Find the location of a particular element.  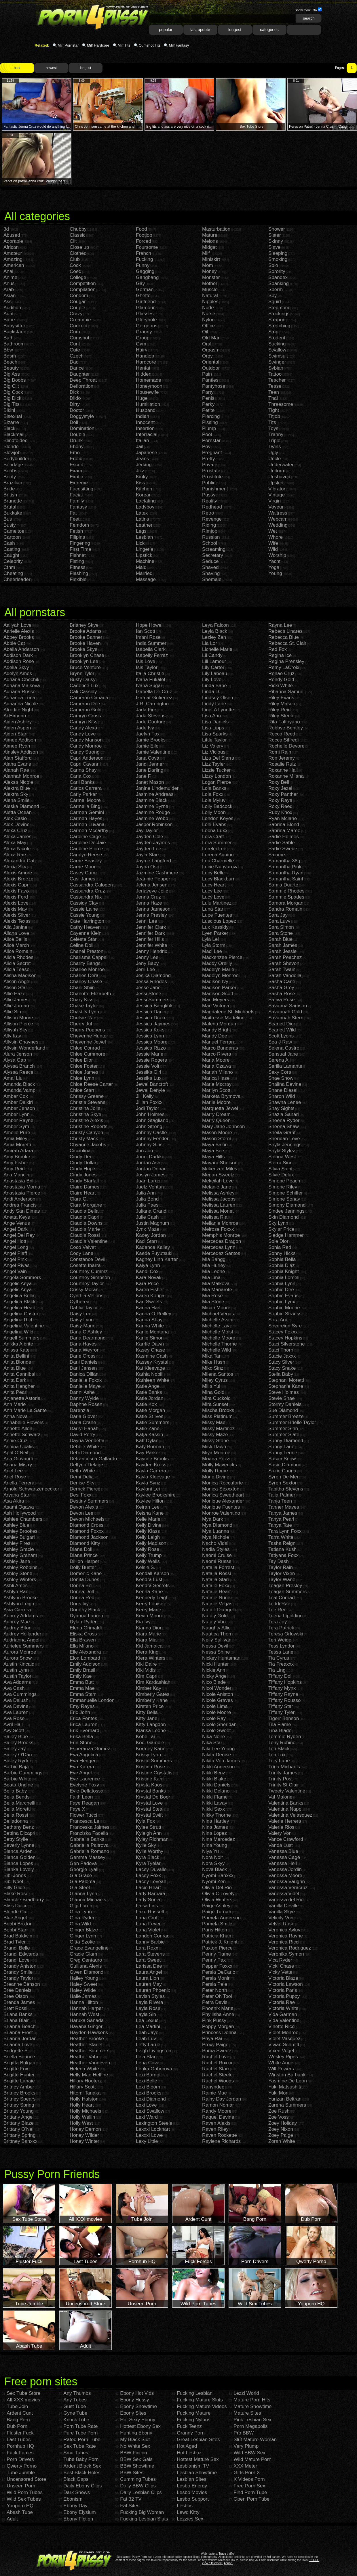

Monica Sweetheart is located at coordinates (223, 1495).